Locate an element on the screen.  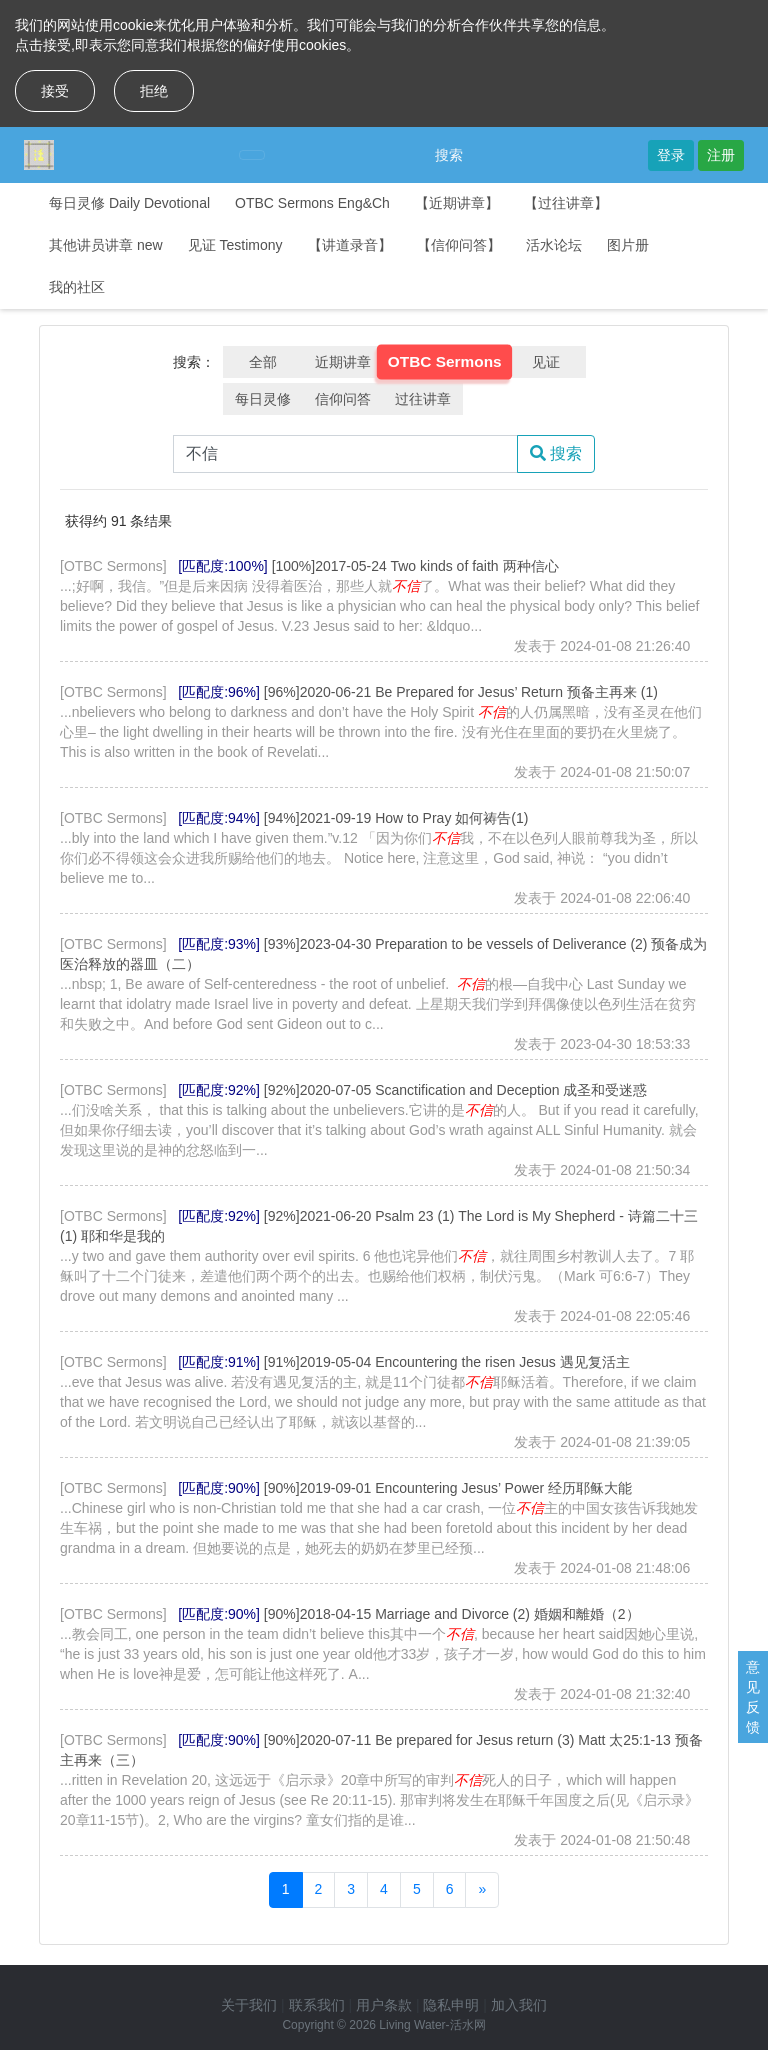
【讲道录音】 is located at coordinates (350, 245).